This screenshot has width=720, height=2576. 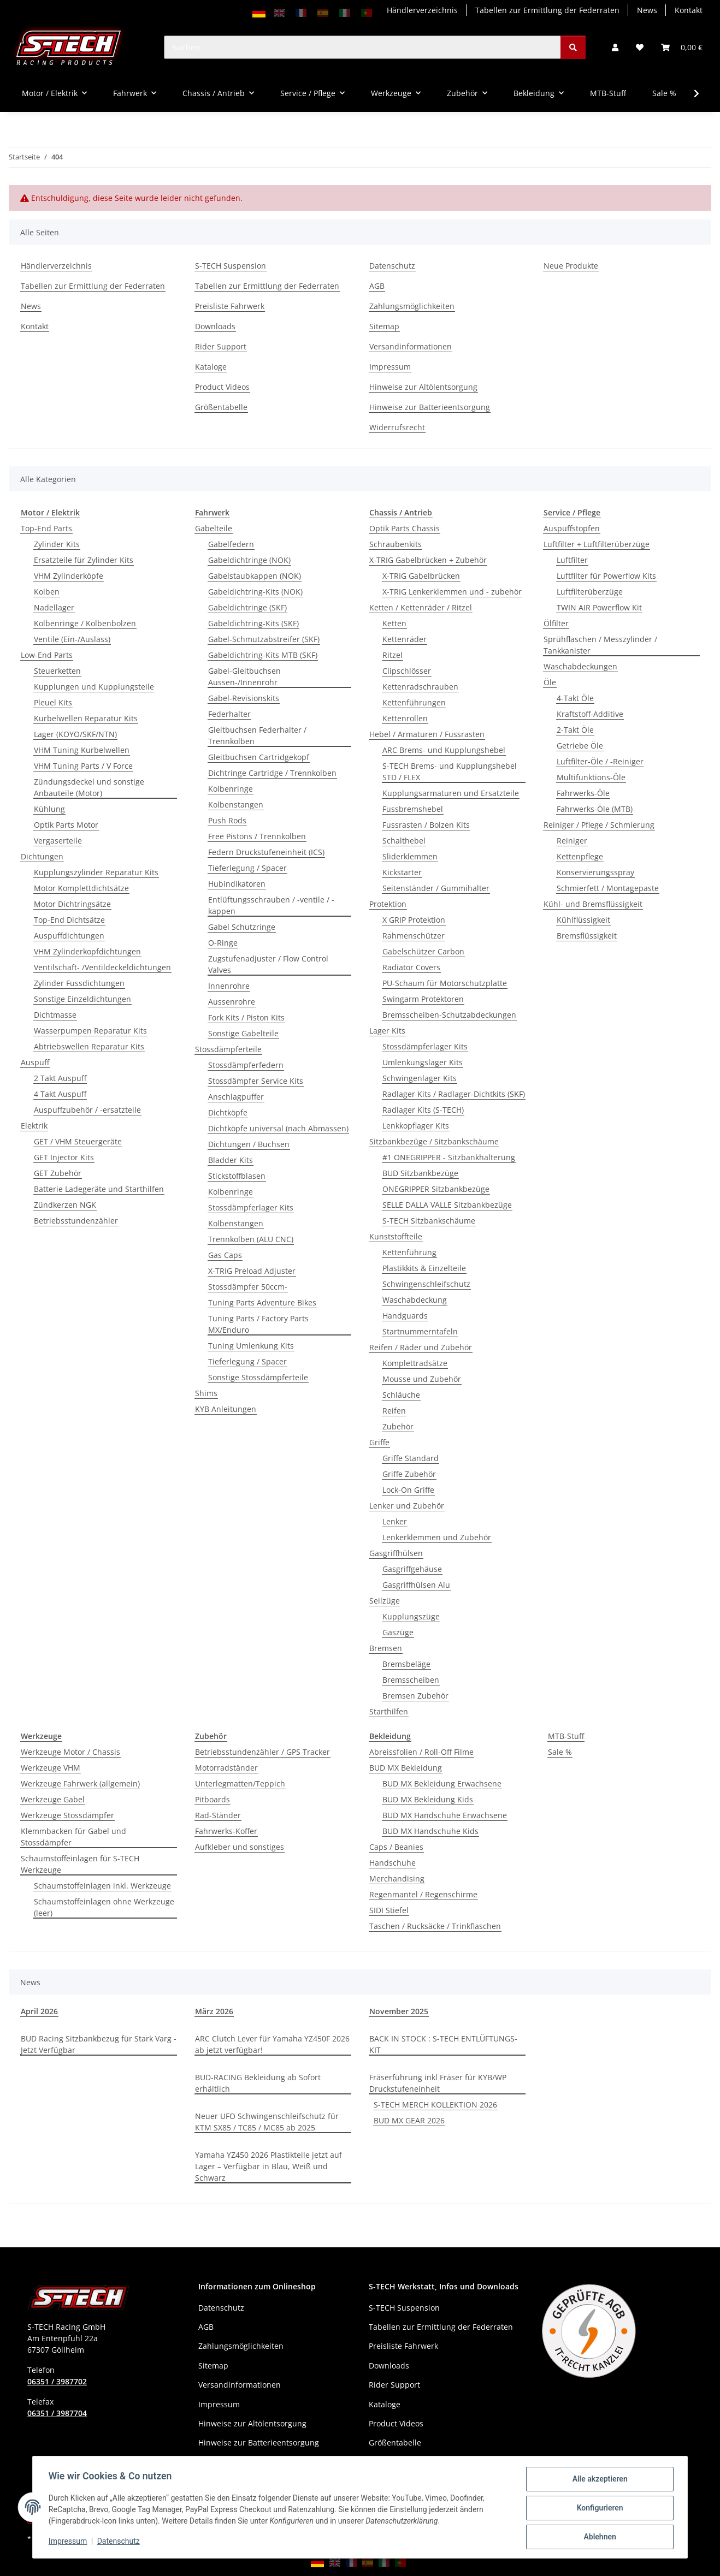 What do you see at coordinates (408, 1490) in the screenshot?
I see `Lock-On Griffe` at bounding box center [408, 1490].